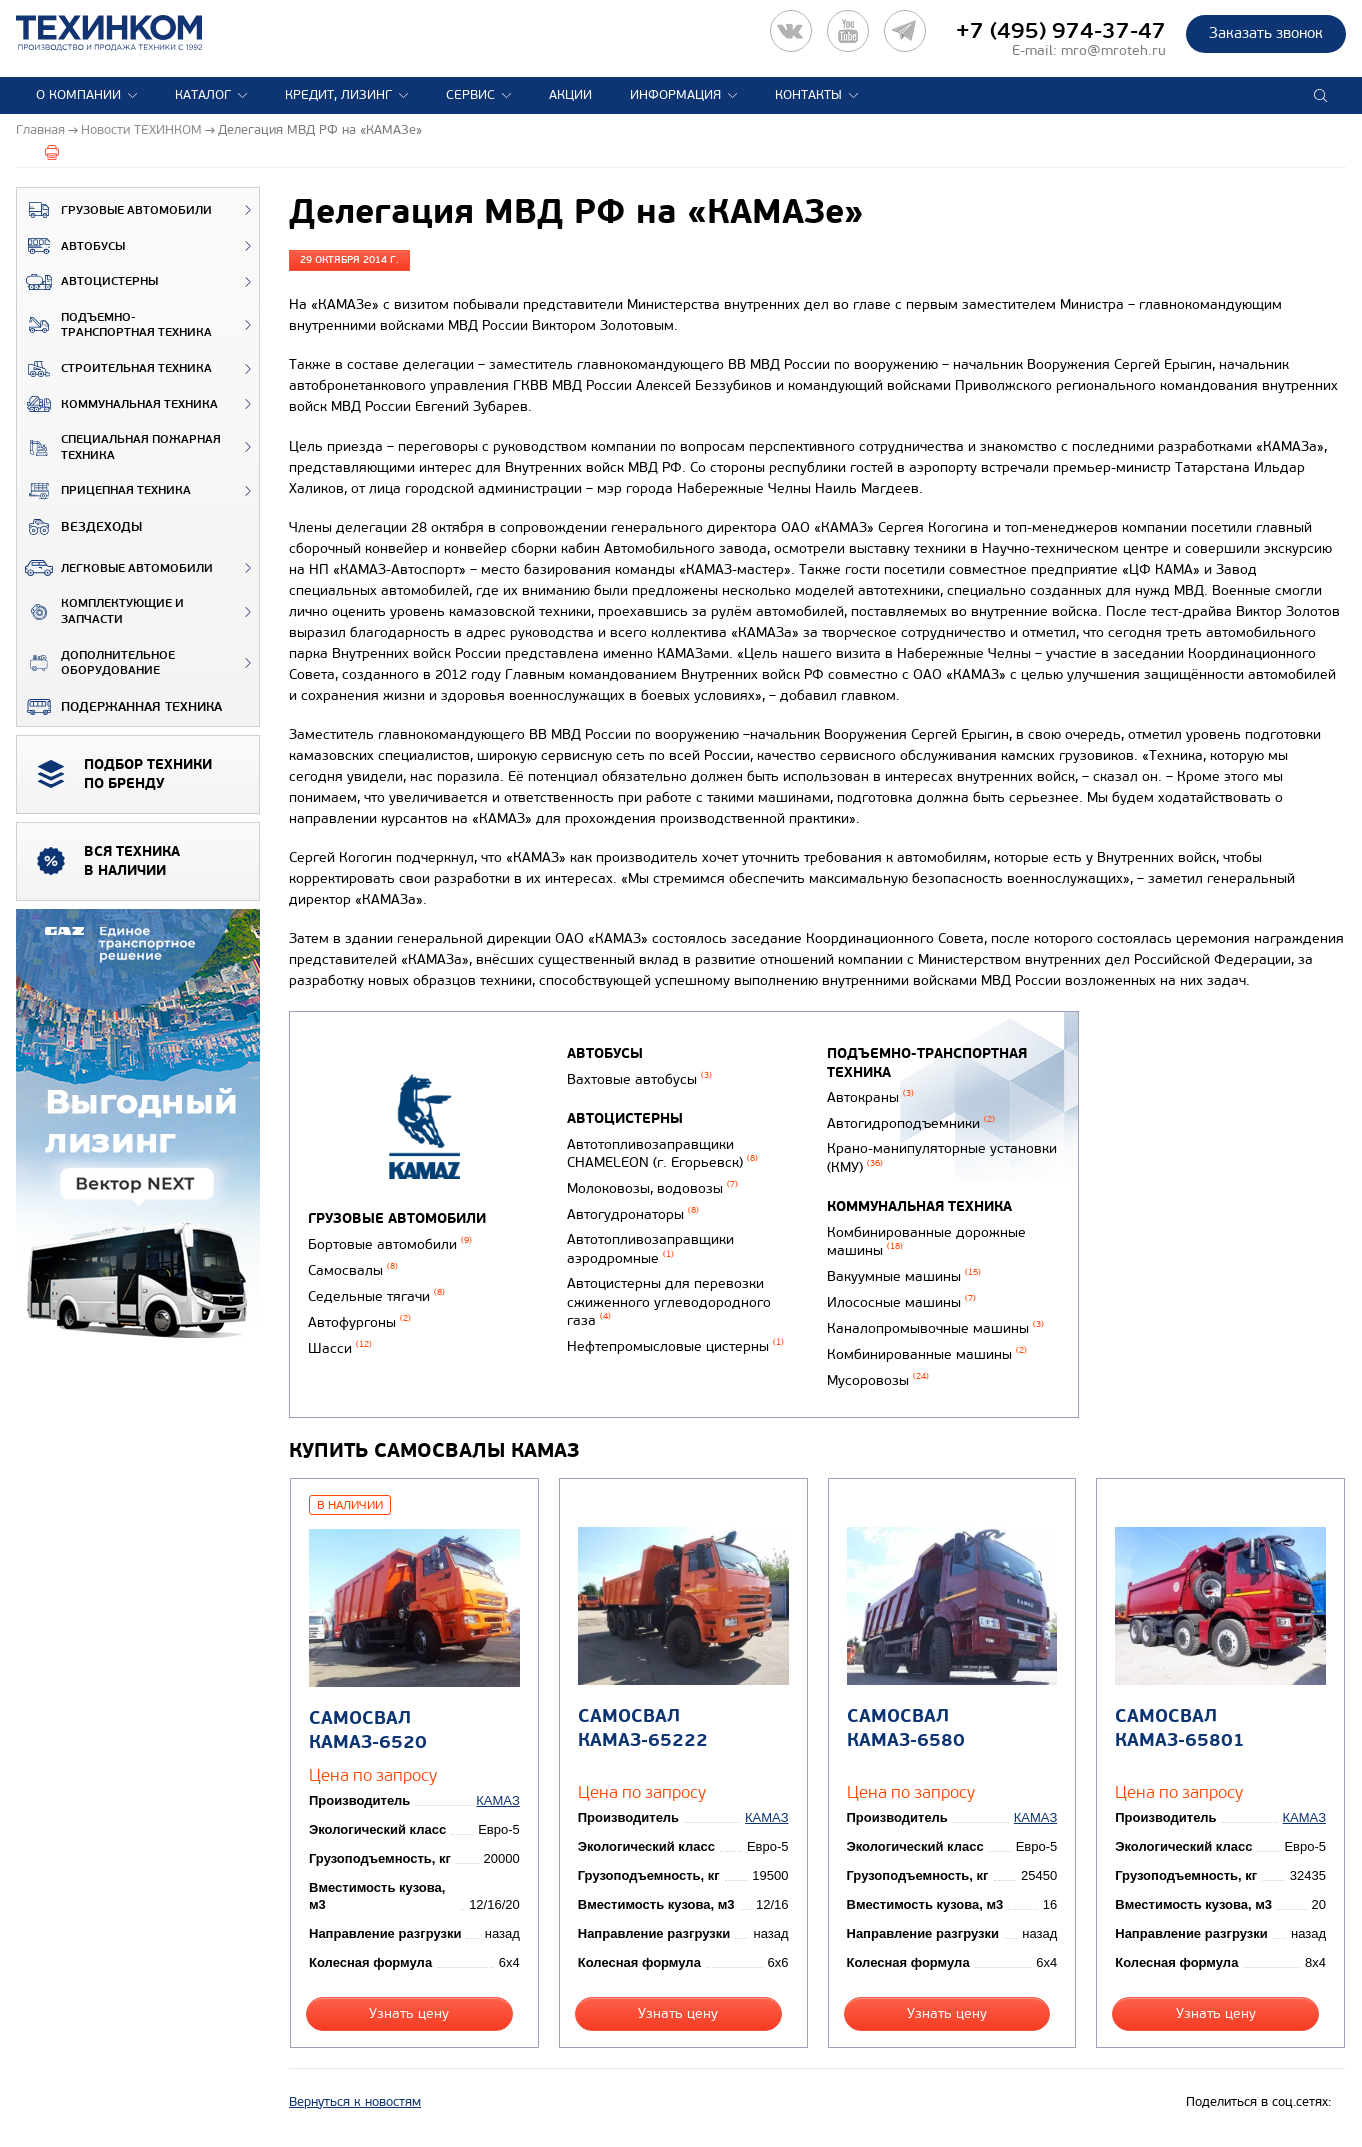  I want to click on О компании, so click(78, 95).